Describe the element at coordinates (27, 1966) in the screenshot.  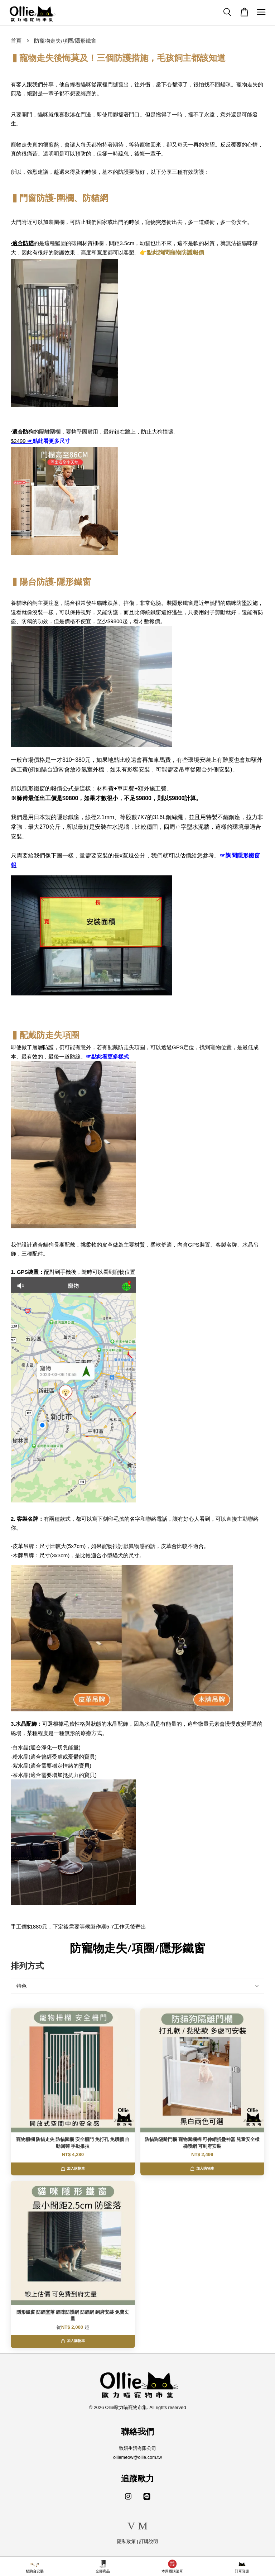
I see `排列方式` at that location.